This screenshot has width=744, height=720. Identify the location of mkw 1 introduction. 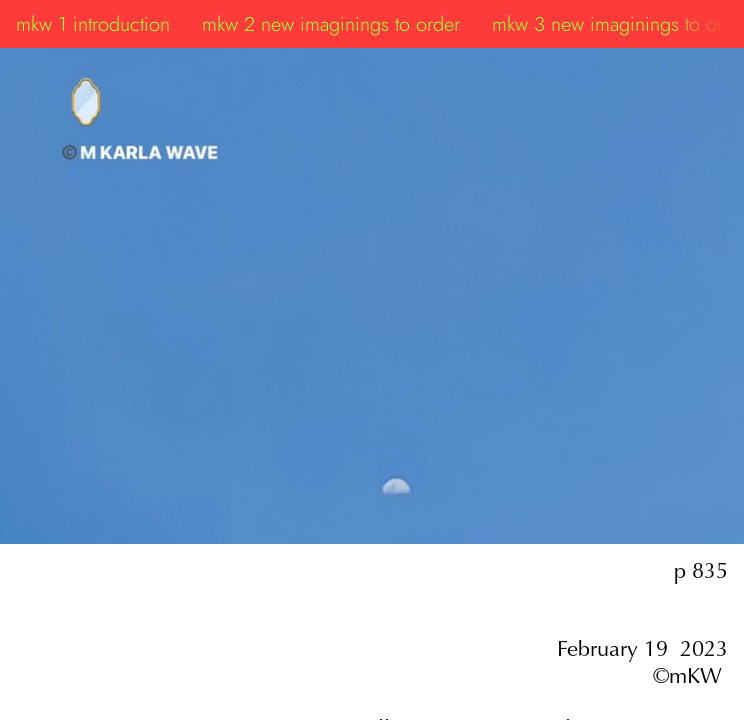
(93, 24).